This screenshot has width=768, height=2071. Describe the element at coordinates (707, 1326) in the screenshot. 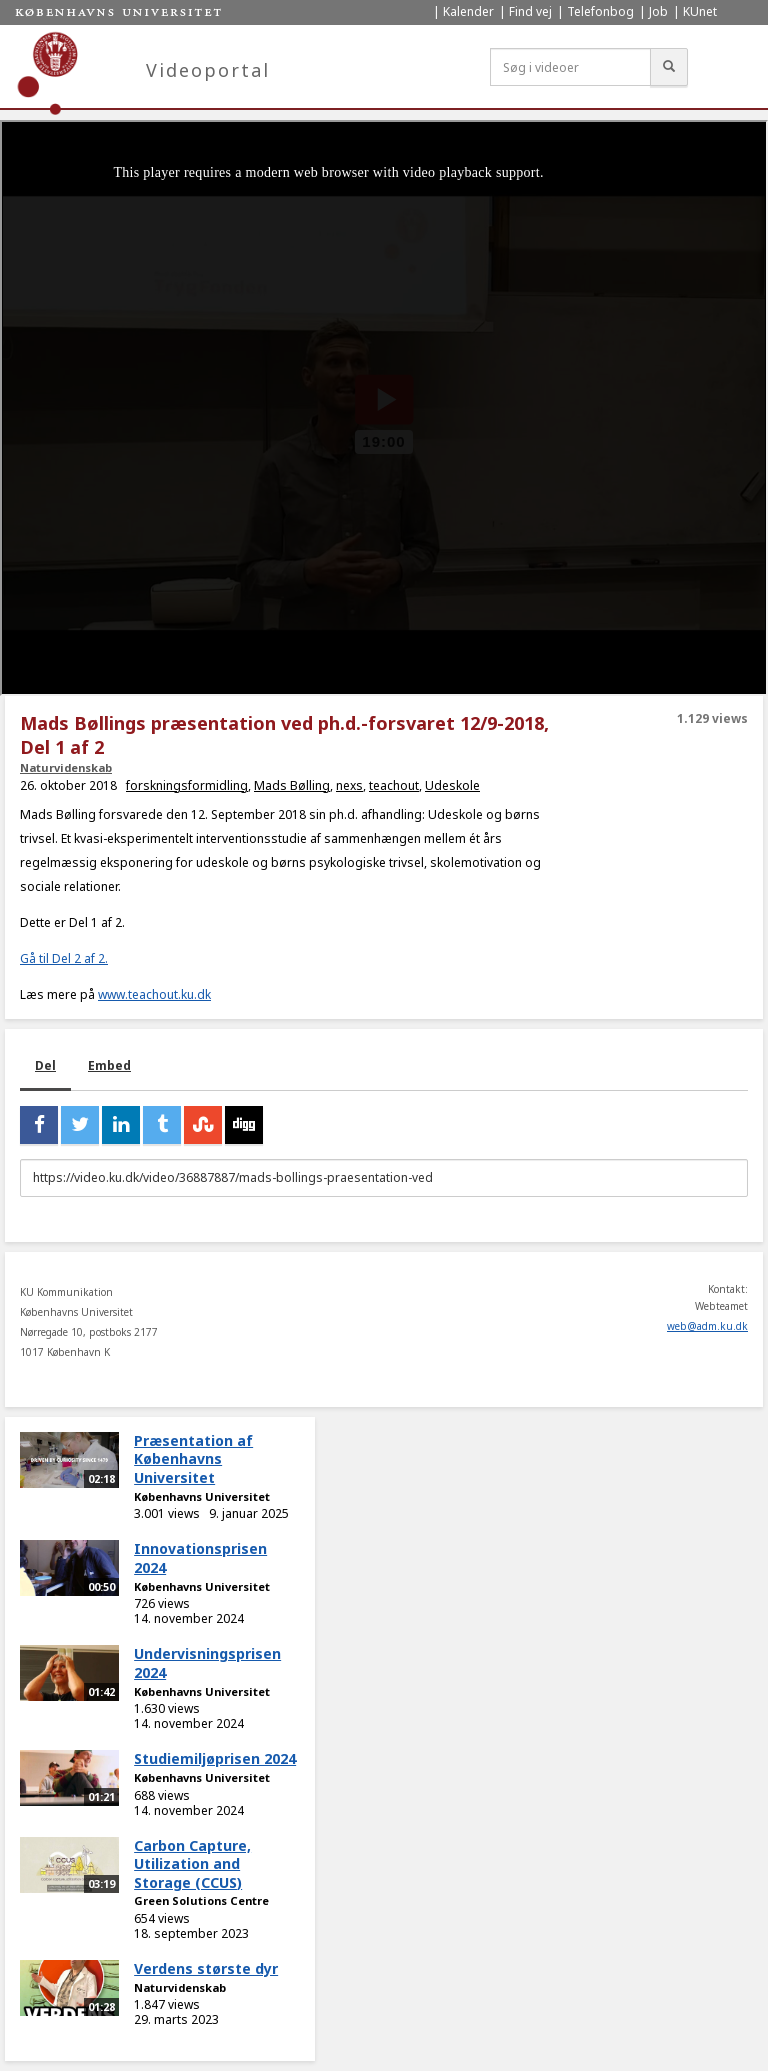

I see `web@adm.ku.dk` at that location.